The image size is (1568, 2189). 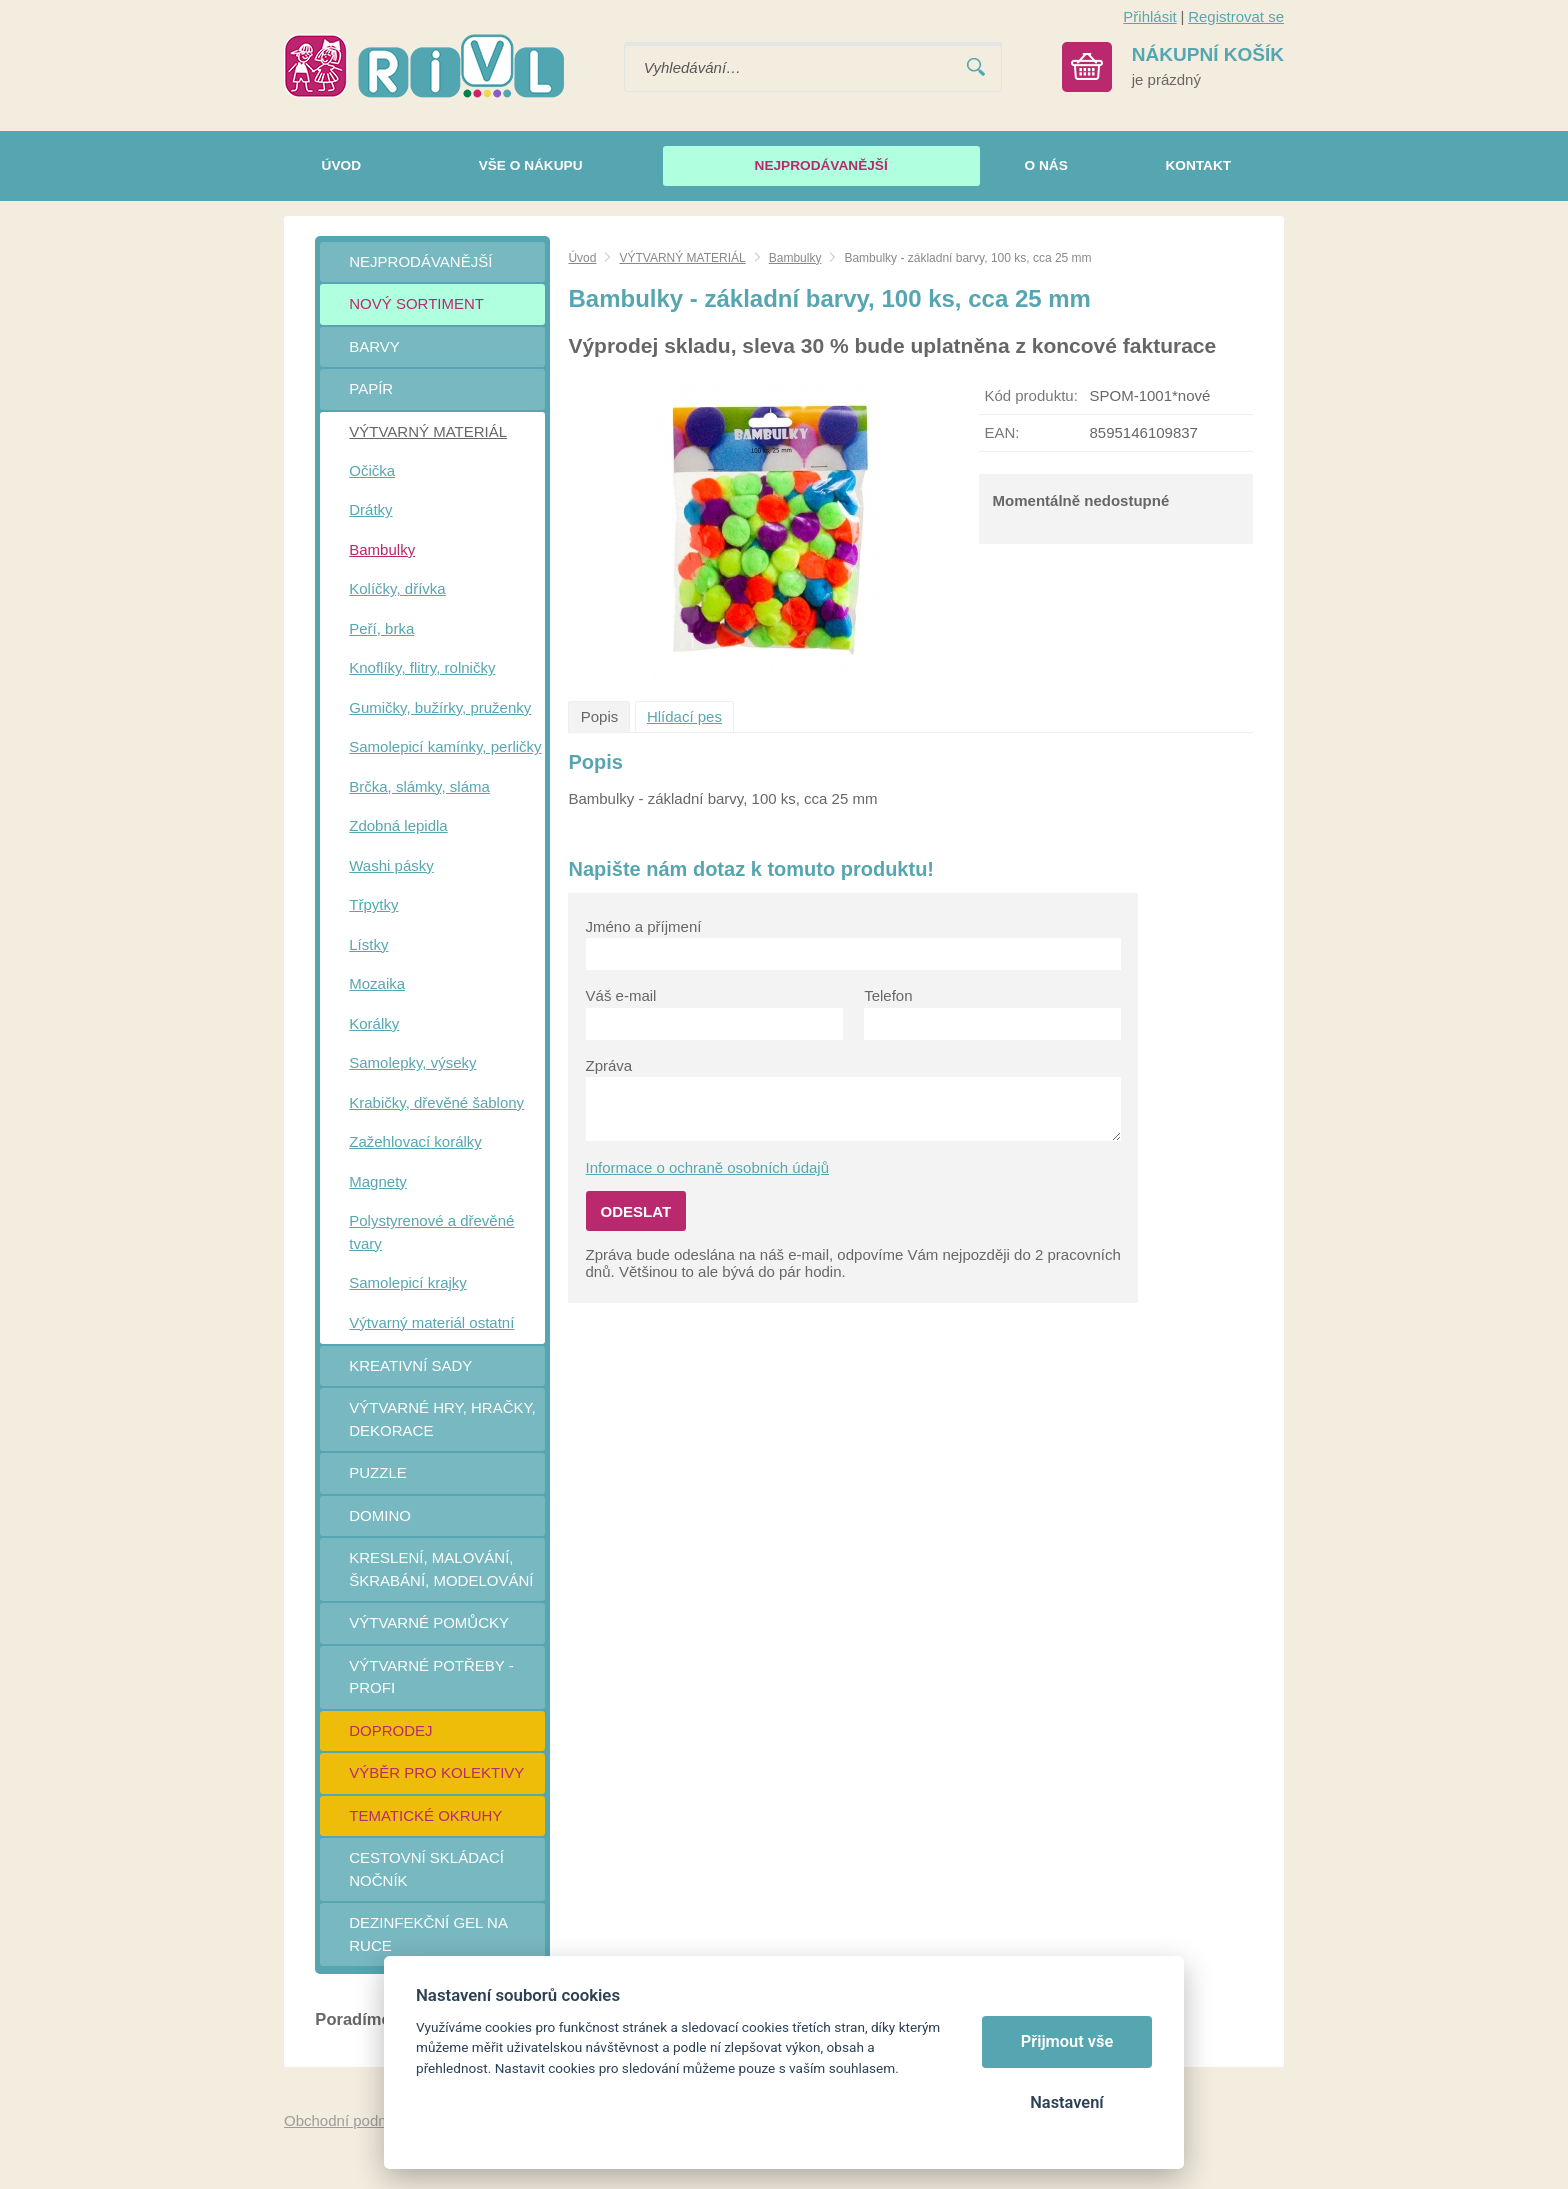 What do you see at coordinates (351, 2120) in the screenshot?
I see `Obchodní podmínky` at bounding box center [351, 2120].